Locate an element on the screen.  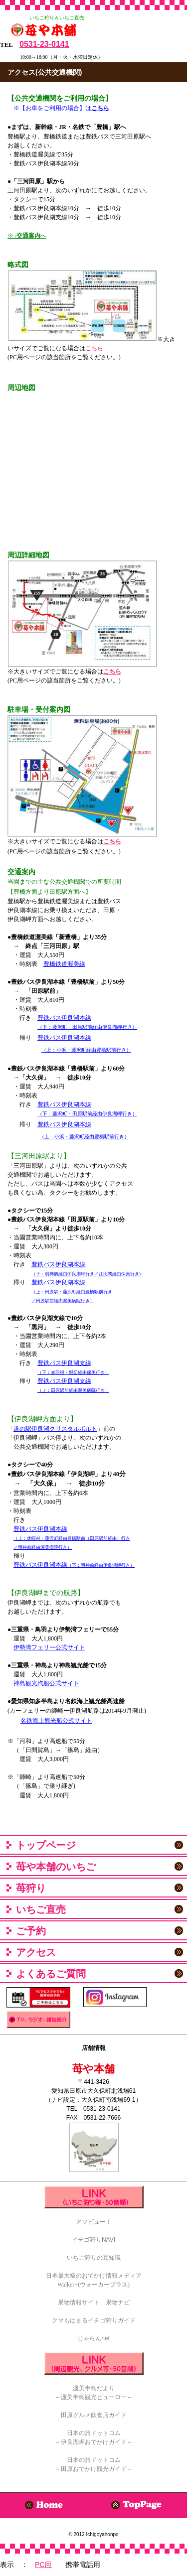
こちら is located at coordinates (94, 348).